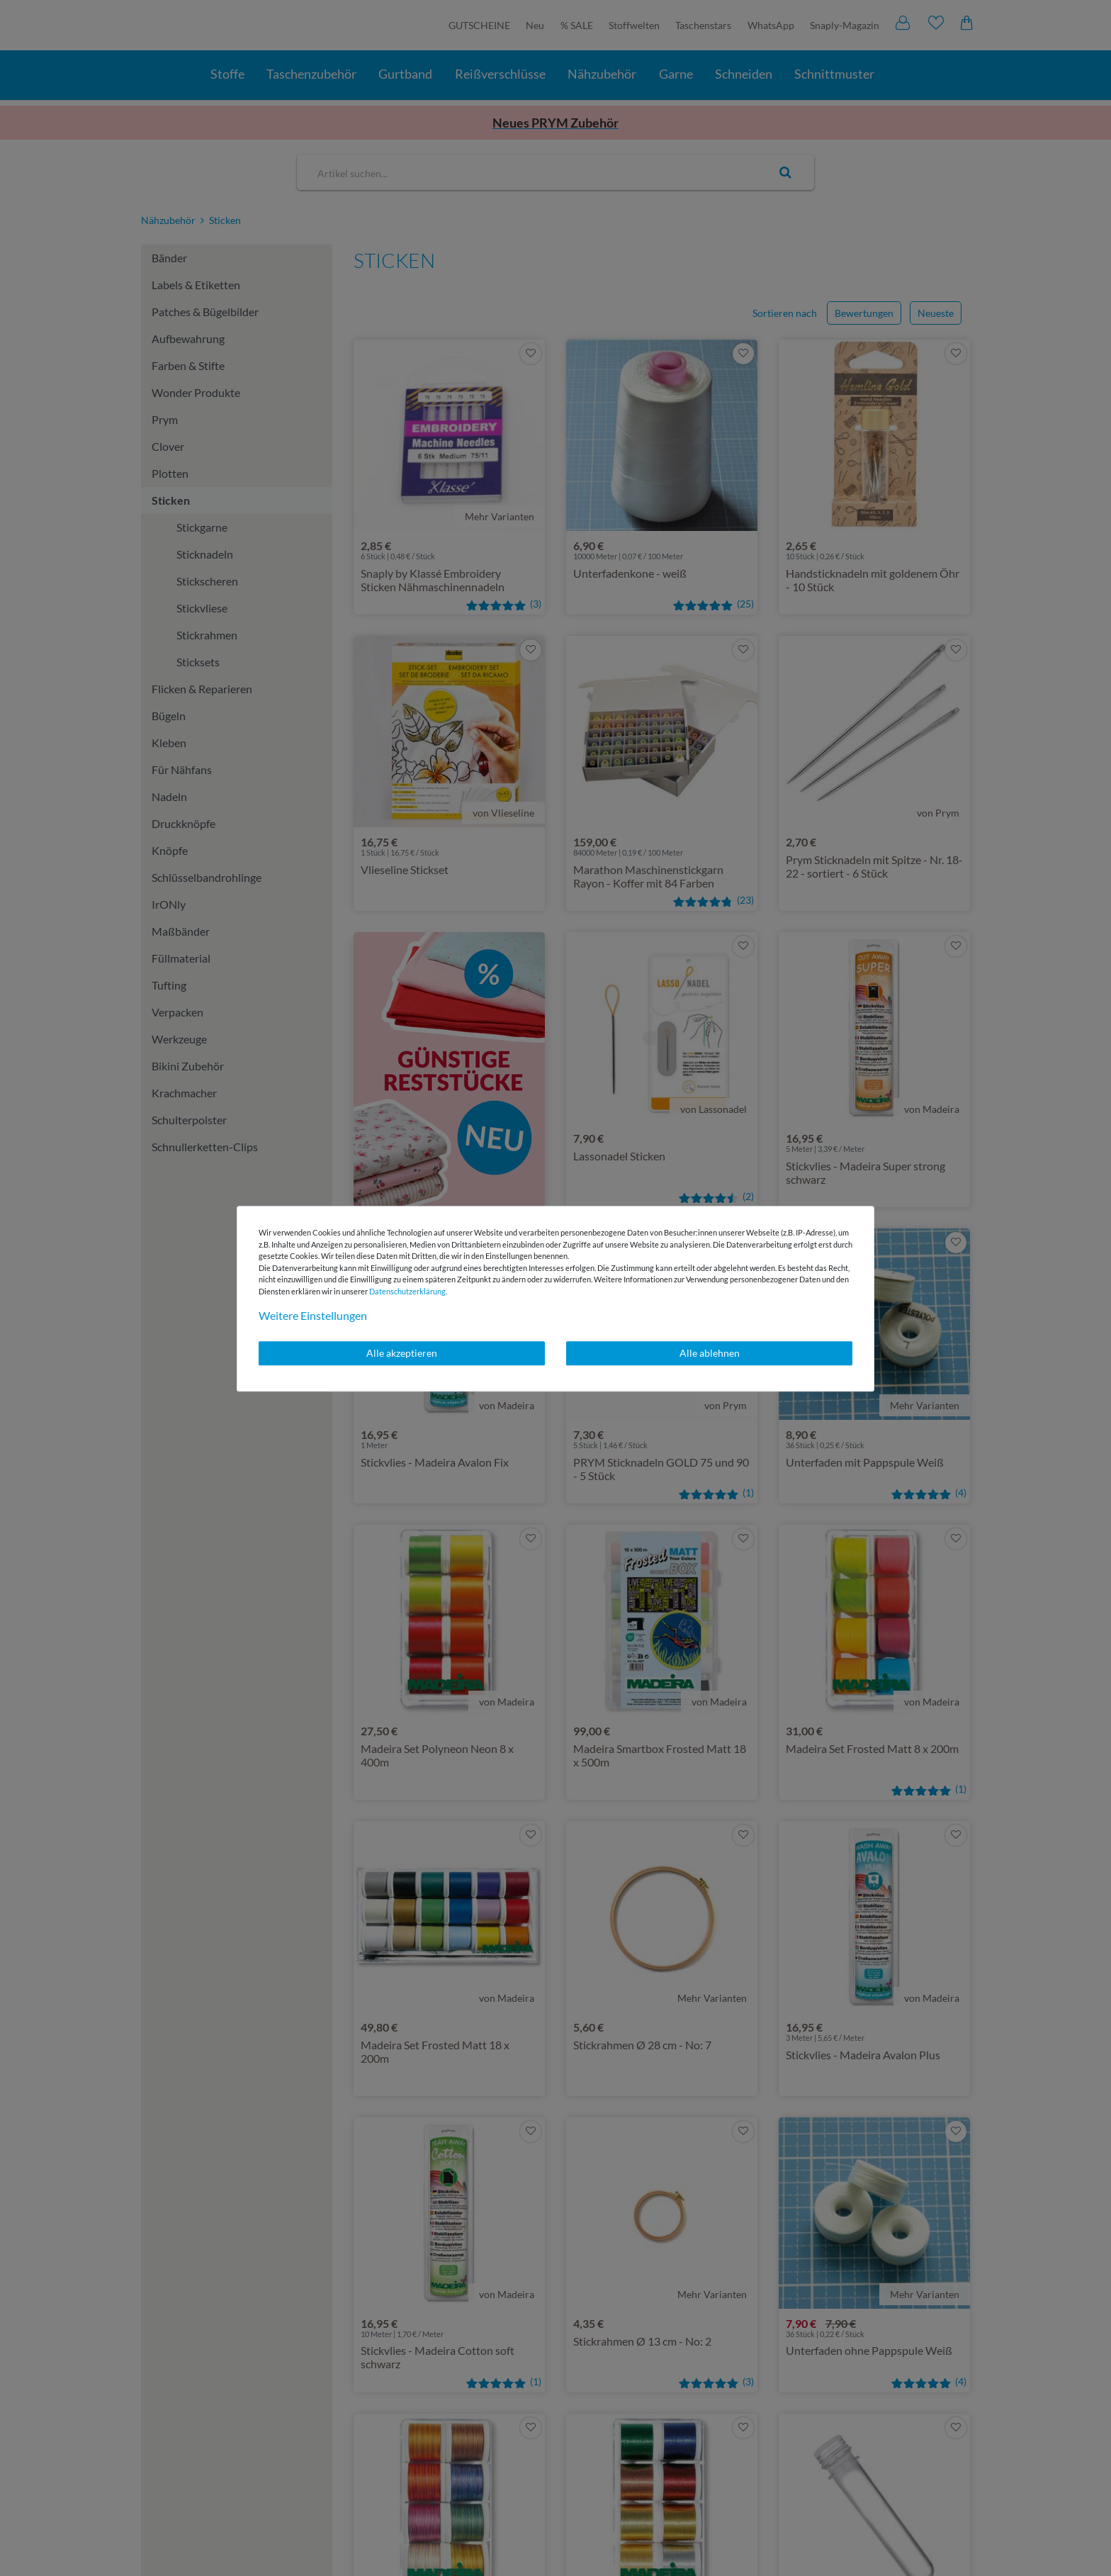 Image resolution: width=1111 pixels, height=2576 pixels. I want to click on Weitere Einstellungen, so click(313, 1315).